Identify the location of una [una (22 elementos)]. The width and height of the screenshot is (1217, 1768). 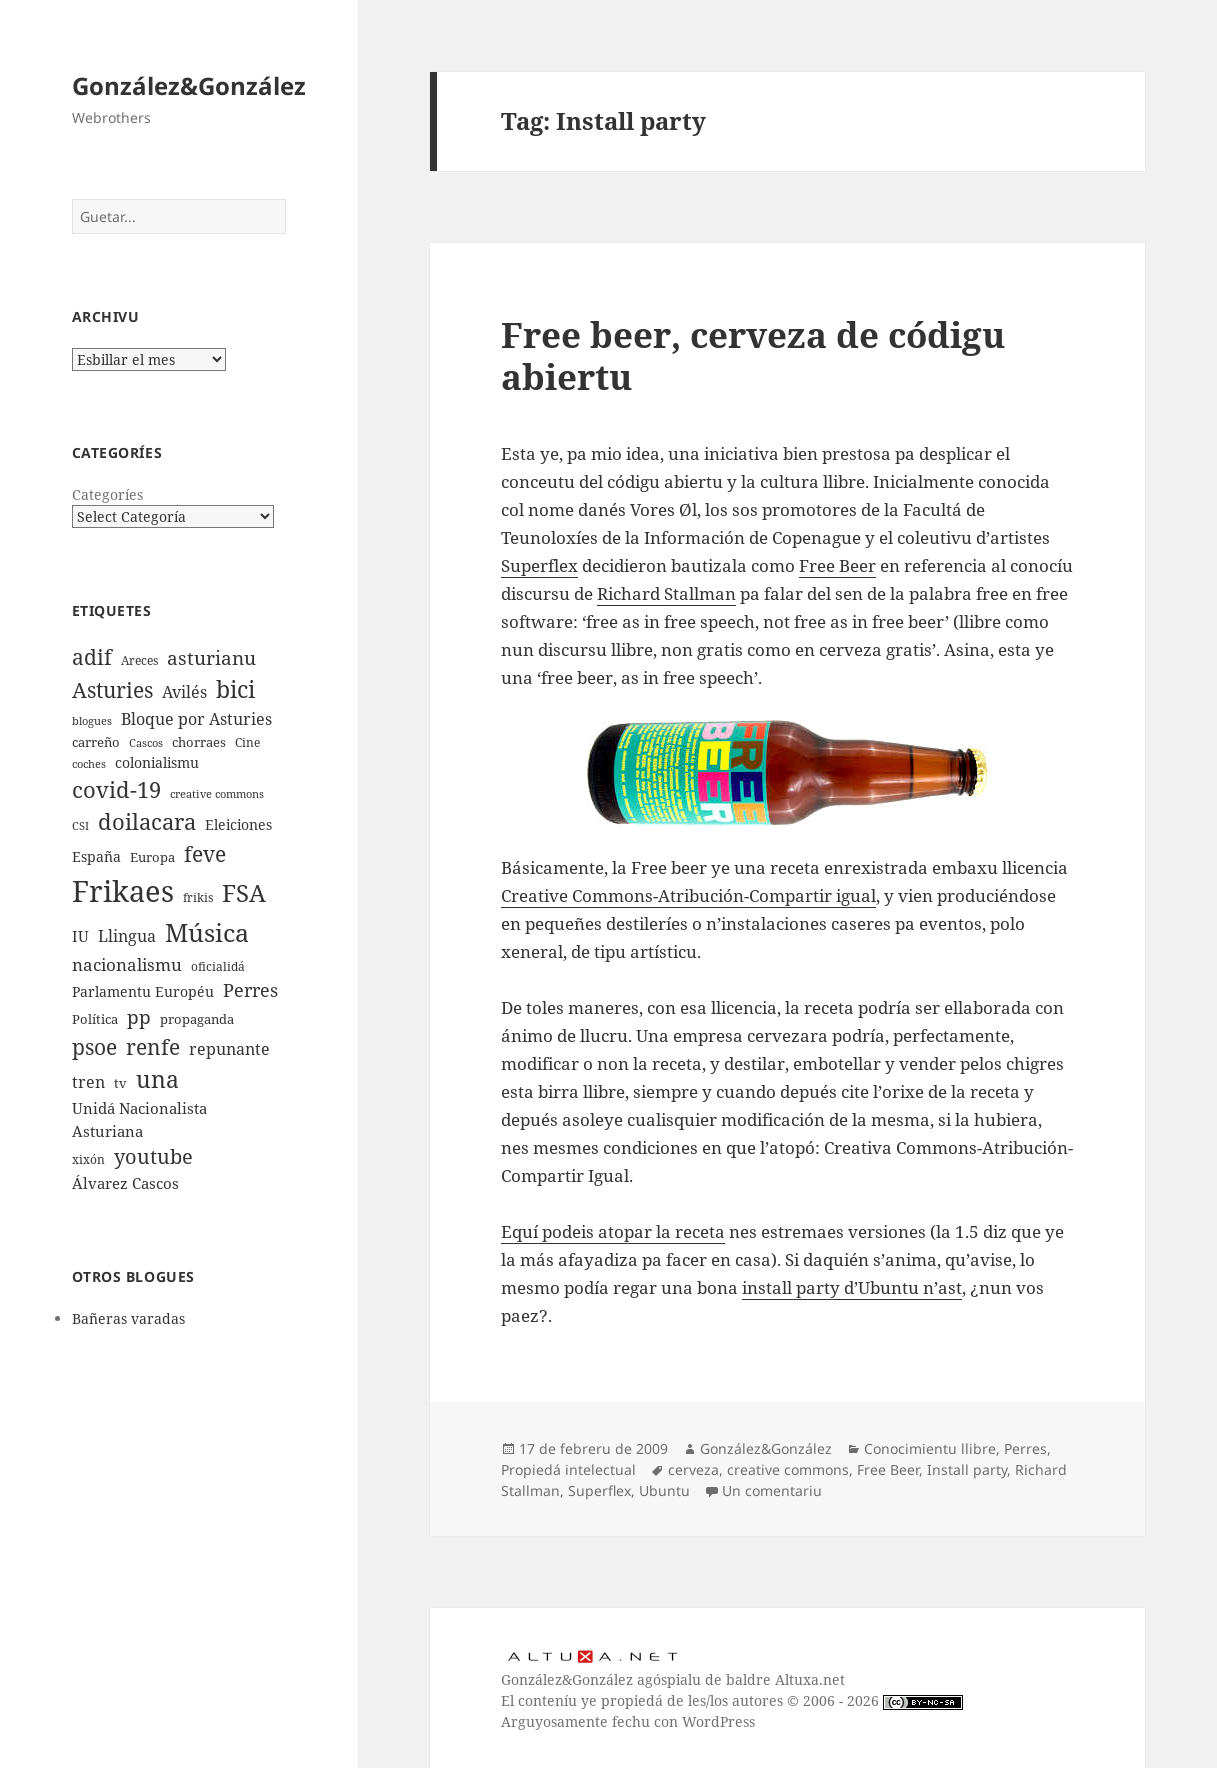
(157, 1079).